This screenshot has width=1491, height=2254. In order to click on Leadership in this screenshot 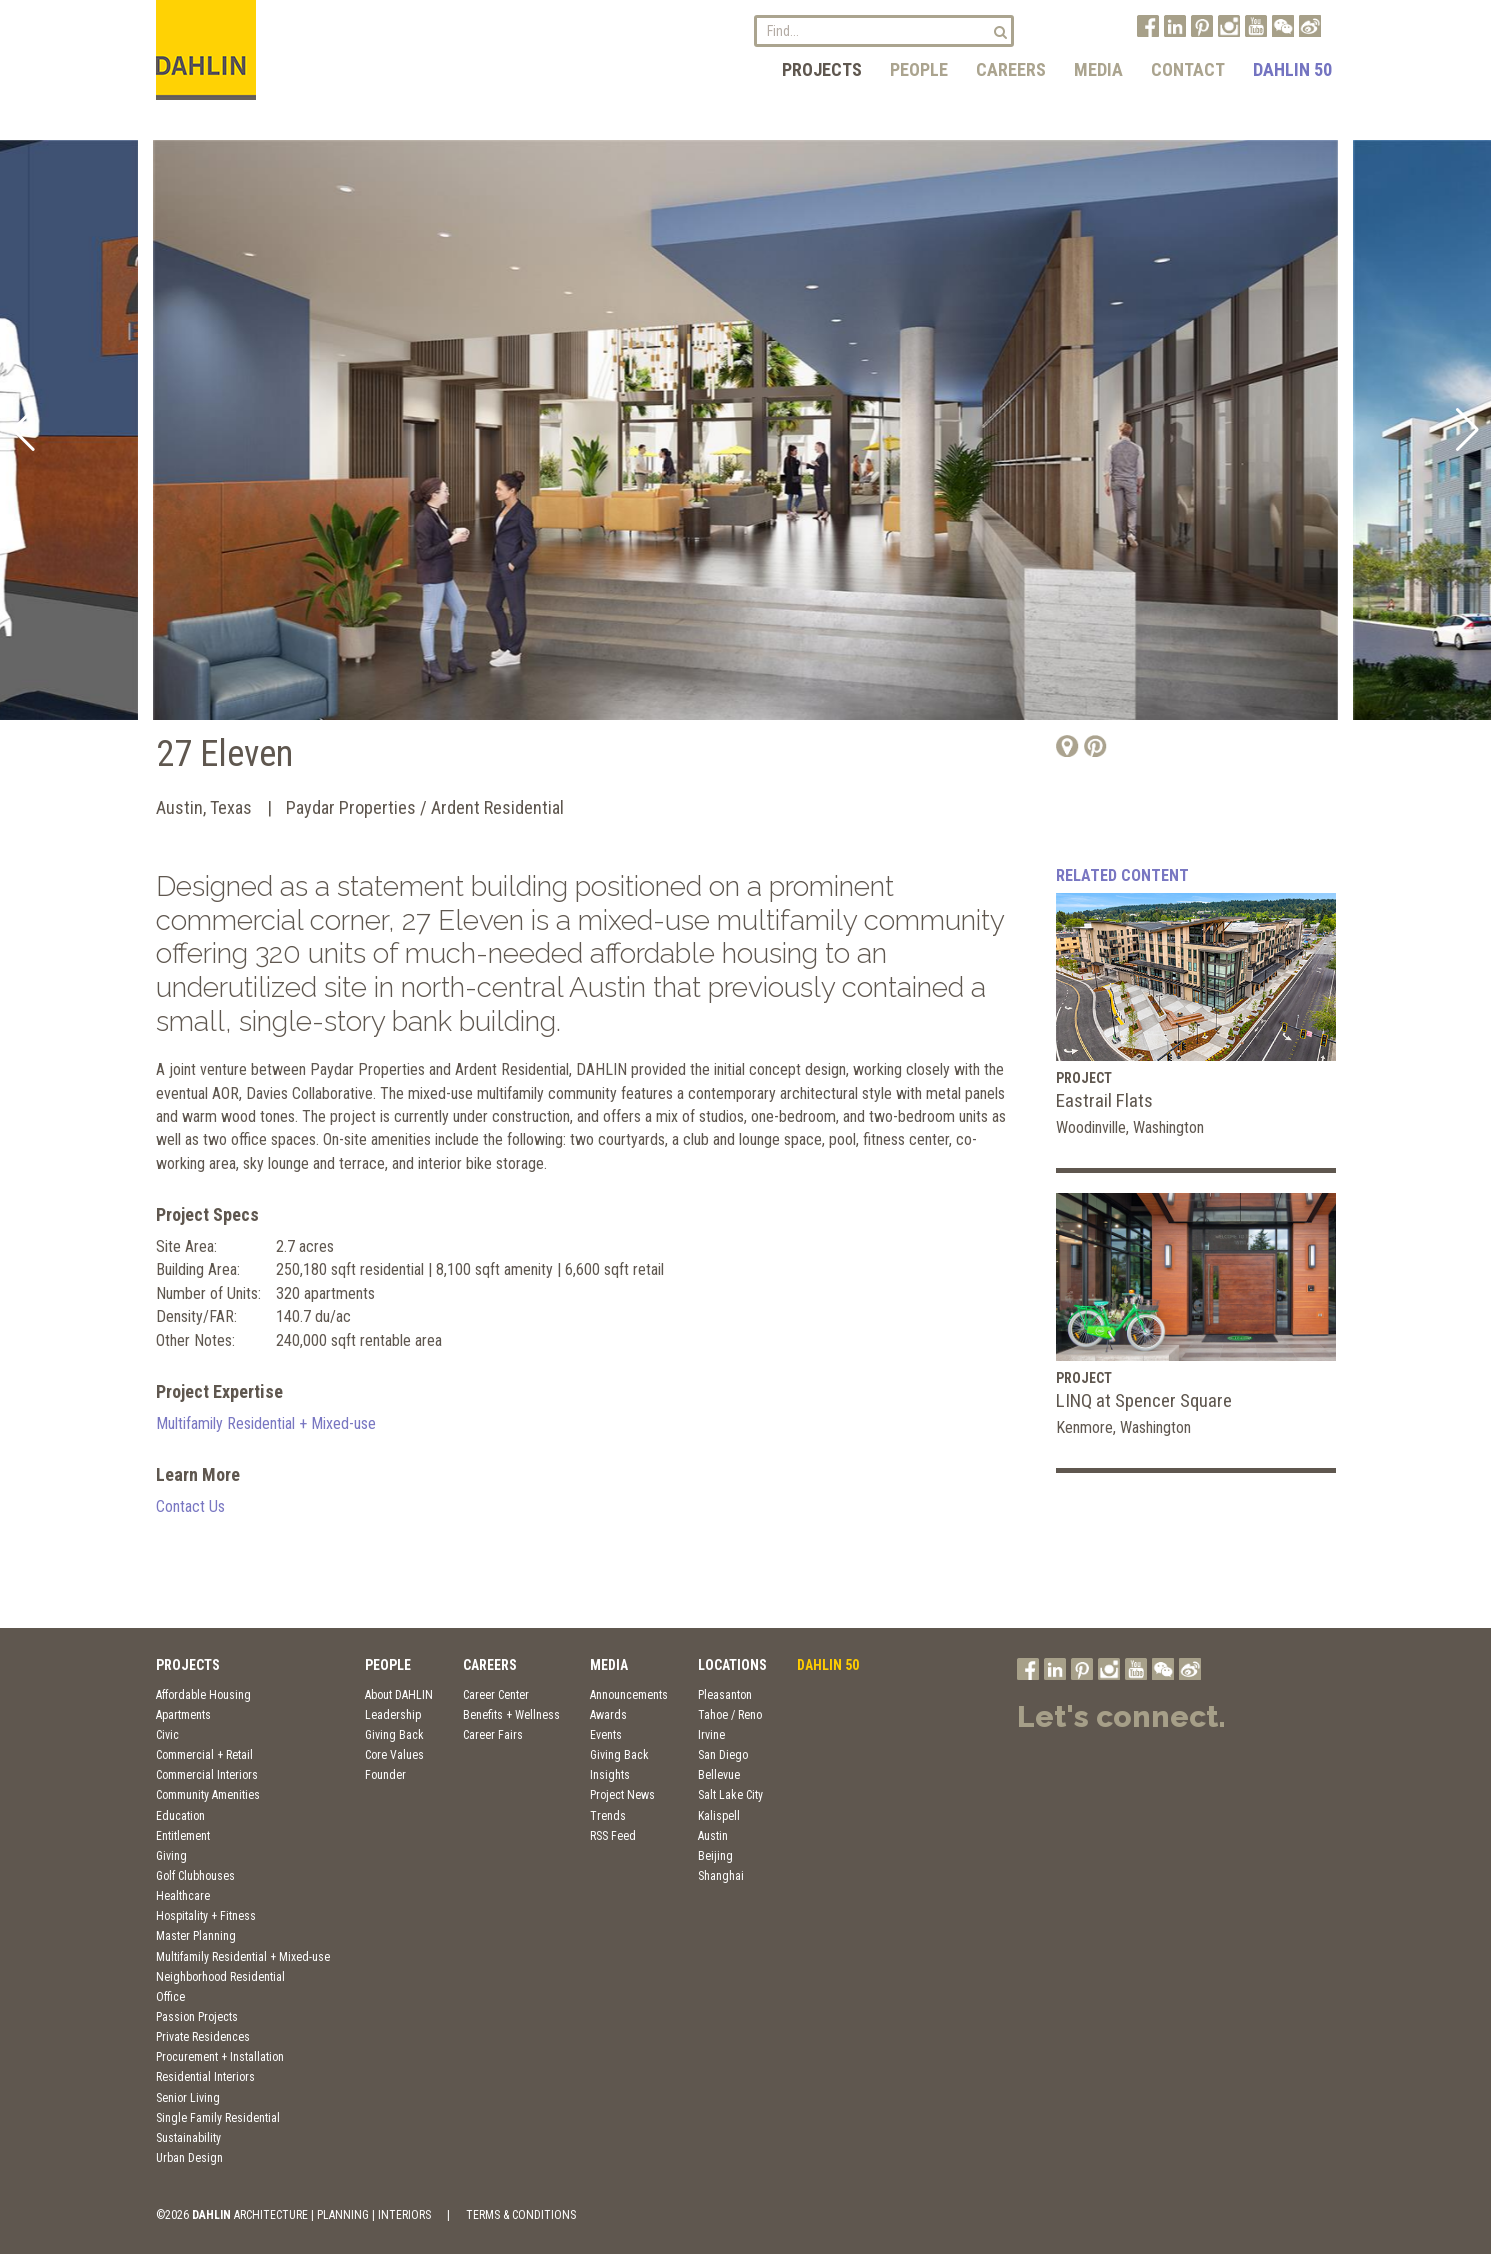, I will do `click(393, 1715)`.